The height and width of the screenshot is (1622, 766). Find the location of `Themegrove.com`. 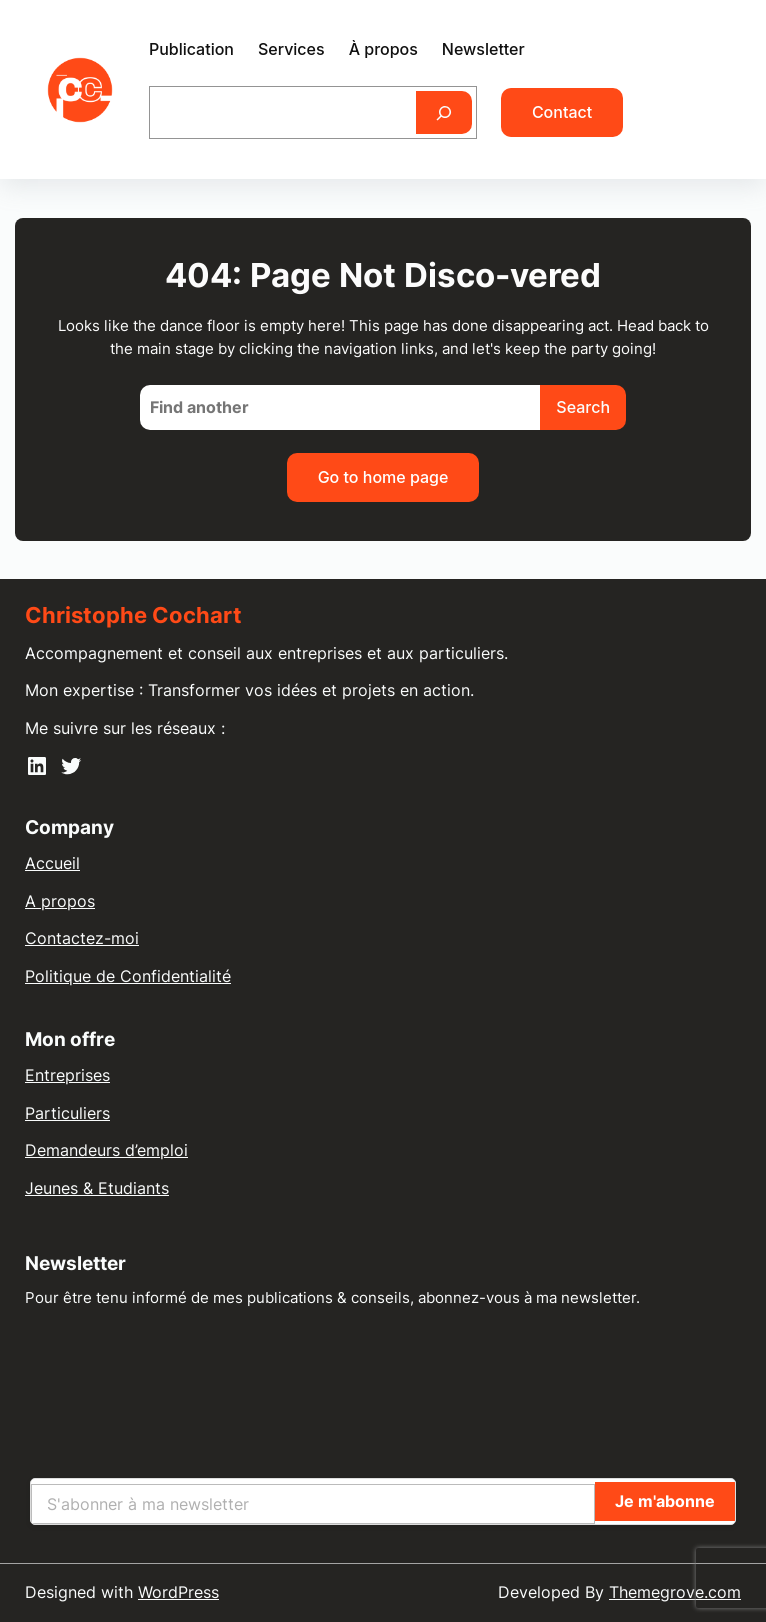

Themegrove.com is located at coordinates (675, 1592).